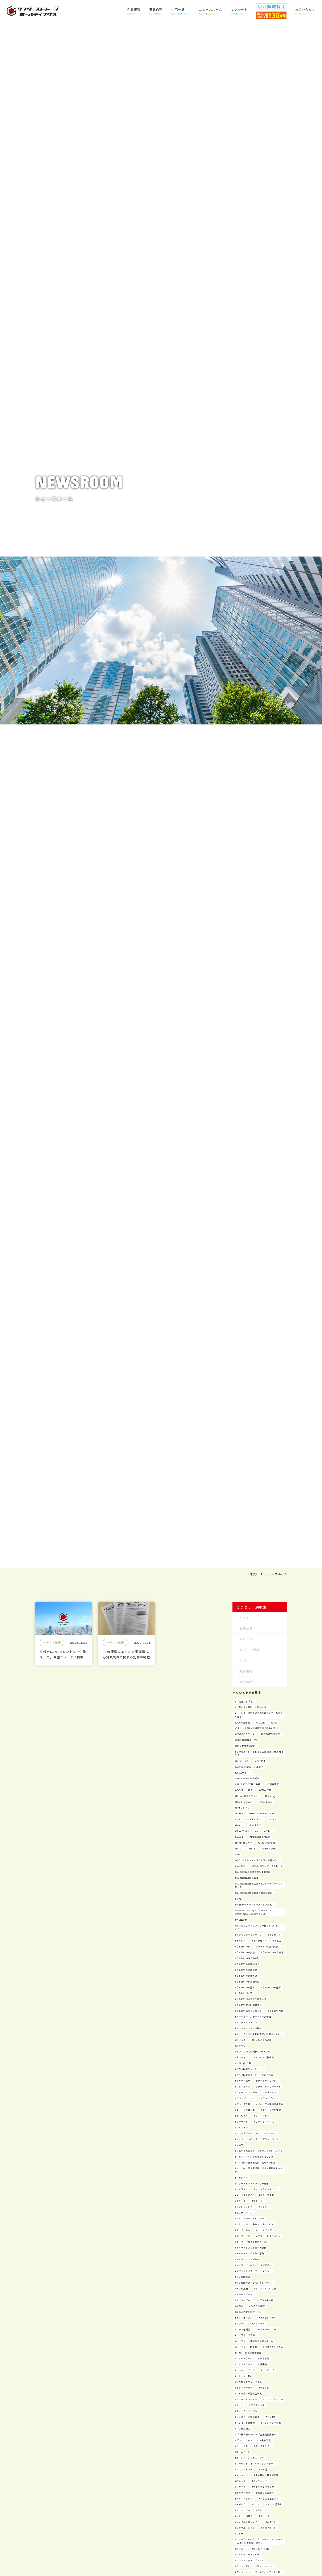 The height and width of the screenshot is (2576, 322). I want to click on Sumprime 株式会社を事業継承, so click(253, 1871).